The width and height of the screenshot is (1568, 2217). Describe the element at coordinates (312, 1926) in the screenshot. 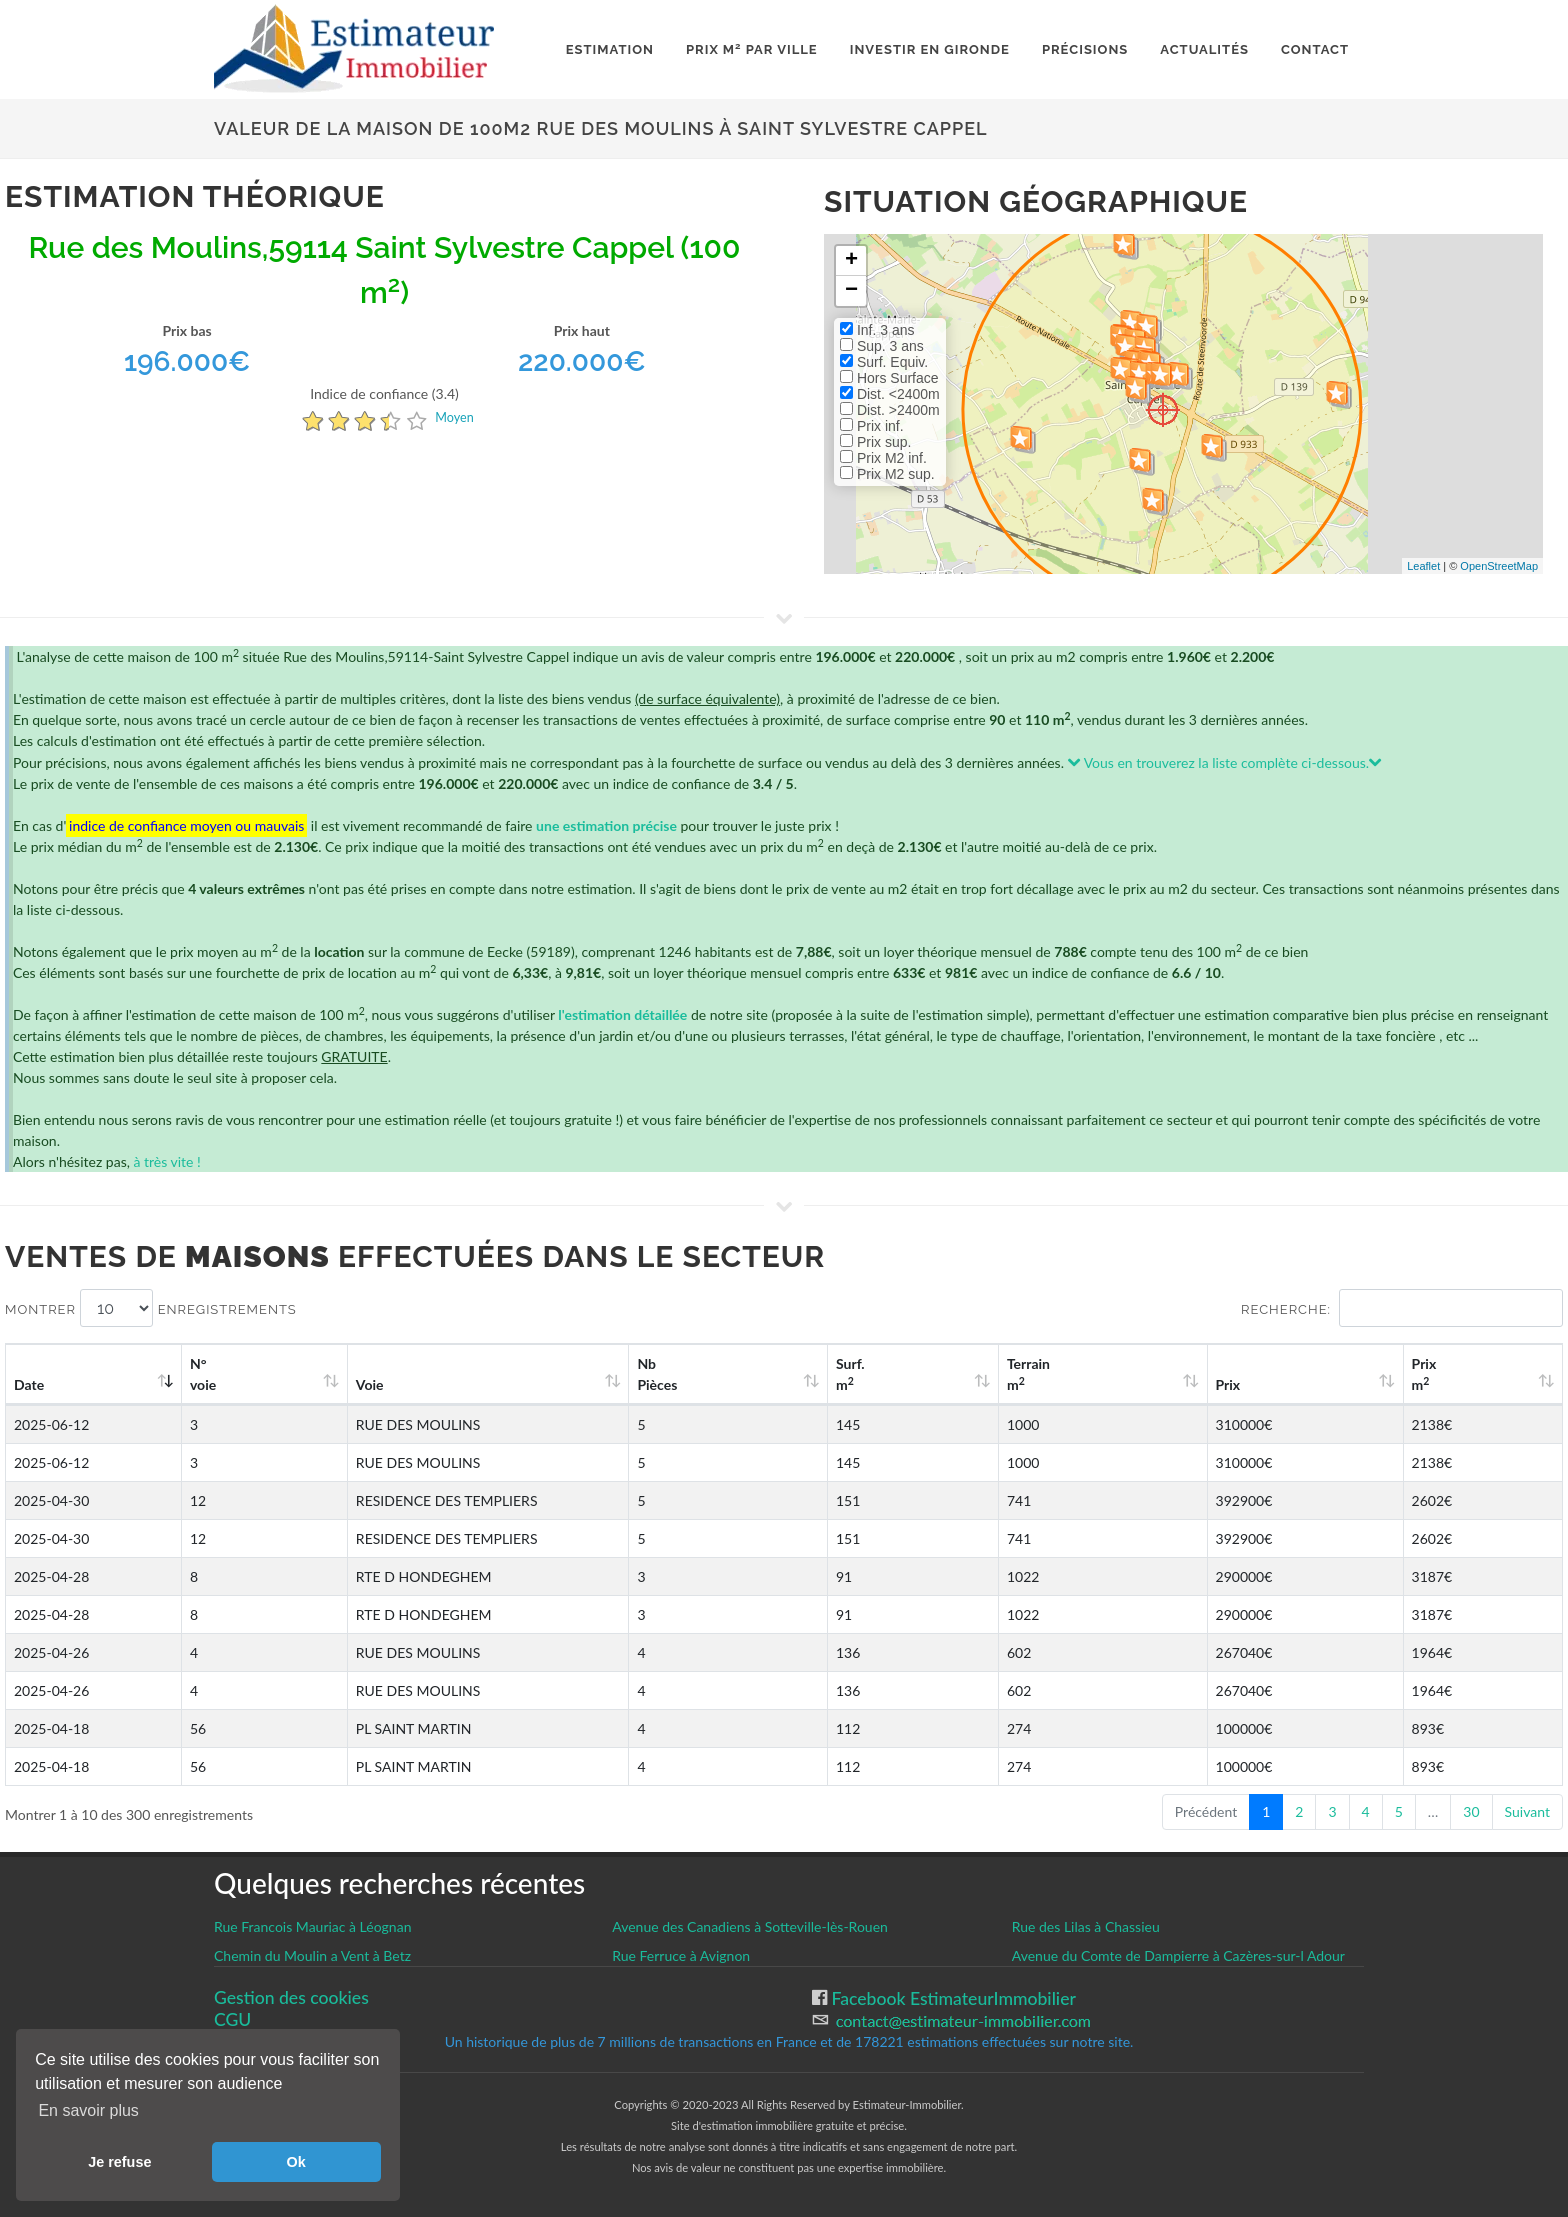

I see `Rue Francois Mauriac à Léognan` at that location.